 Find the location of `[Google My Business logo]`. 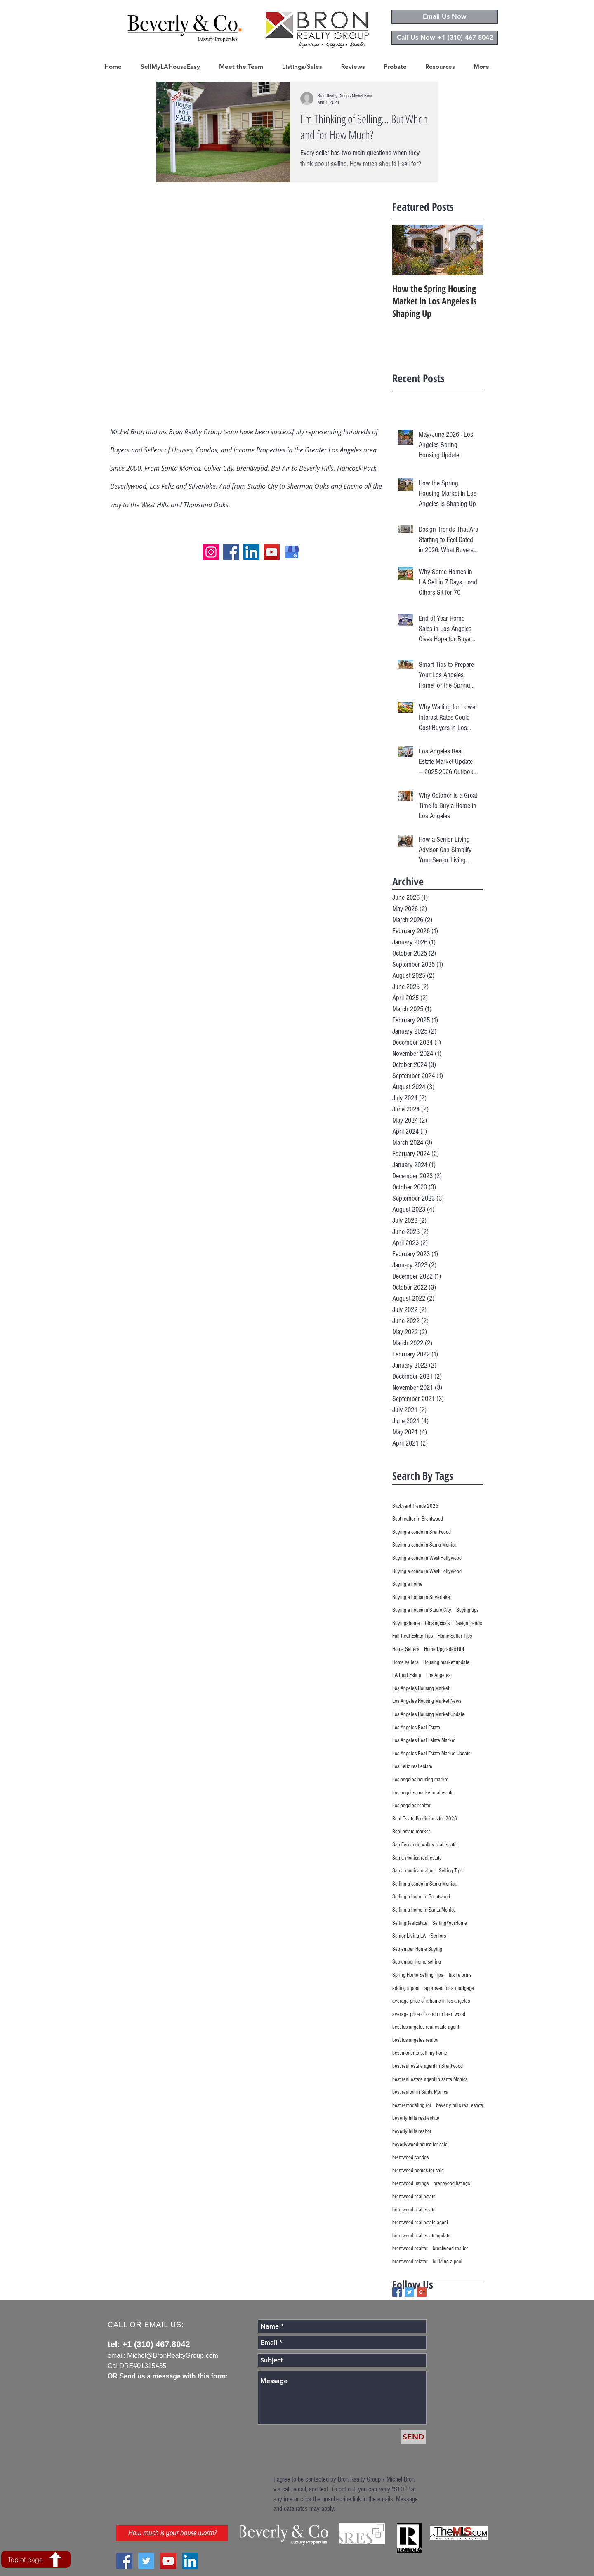

[Google My Business logo] is located at coordinates (292, 552).